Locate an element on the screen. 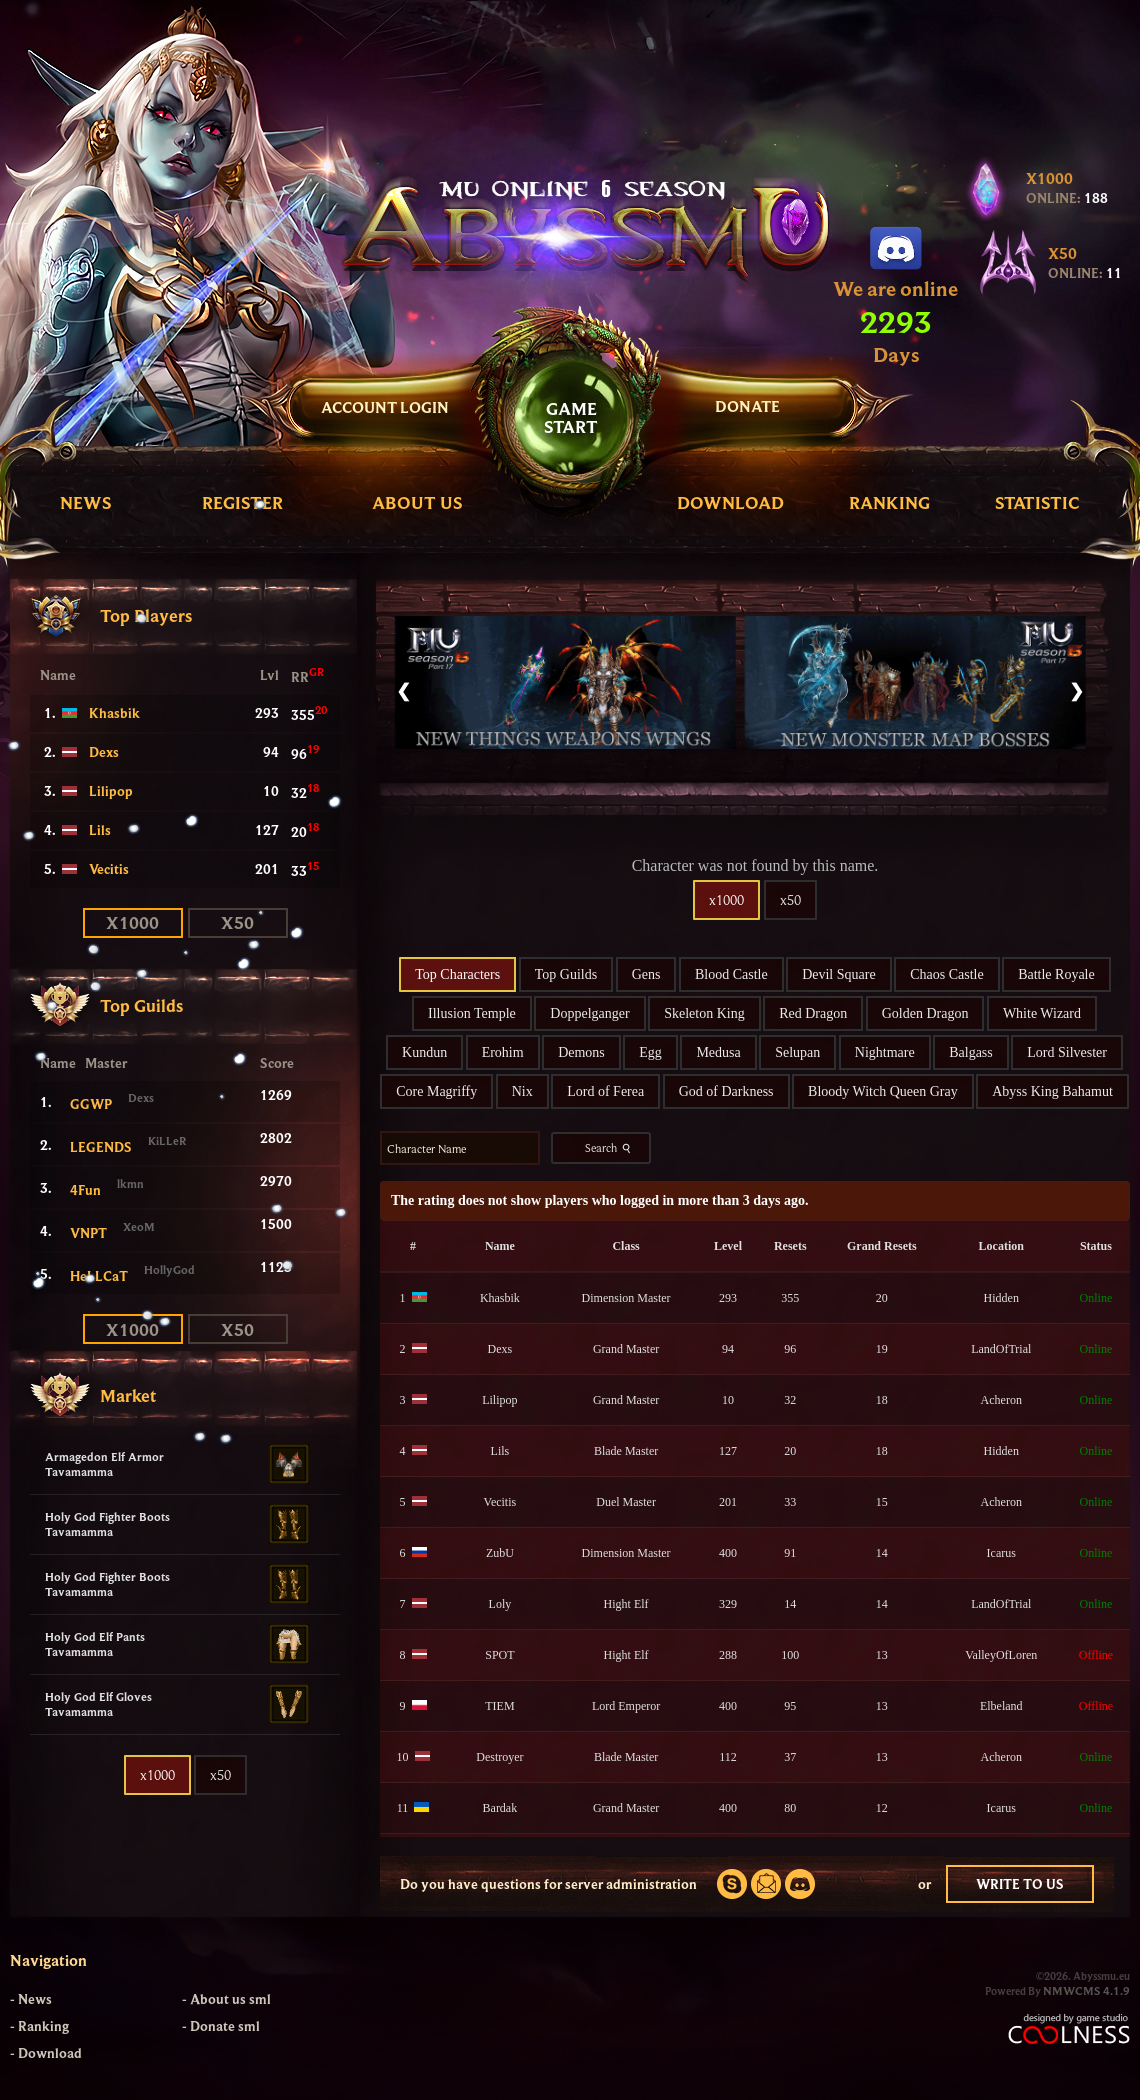 Image resolution: width=1140 pixels, height=2100 pixels. x50 is located at coordinates (237, 922).